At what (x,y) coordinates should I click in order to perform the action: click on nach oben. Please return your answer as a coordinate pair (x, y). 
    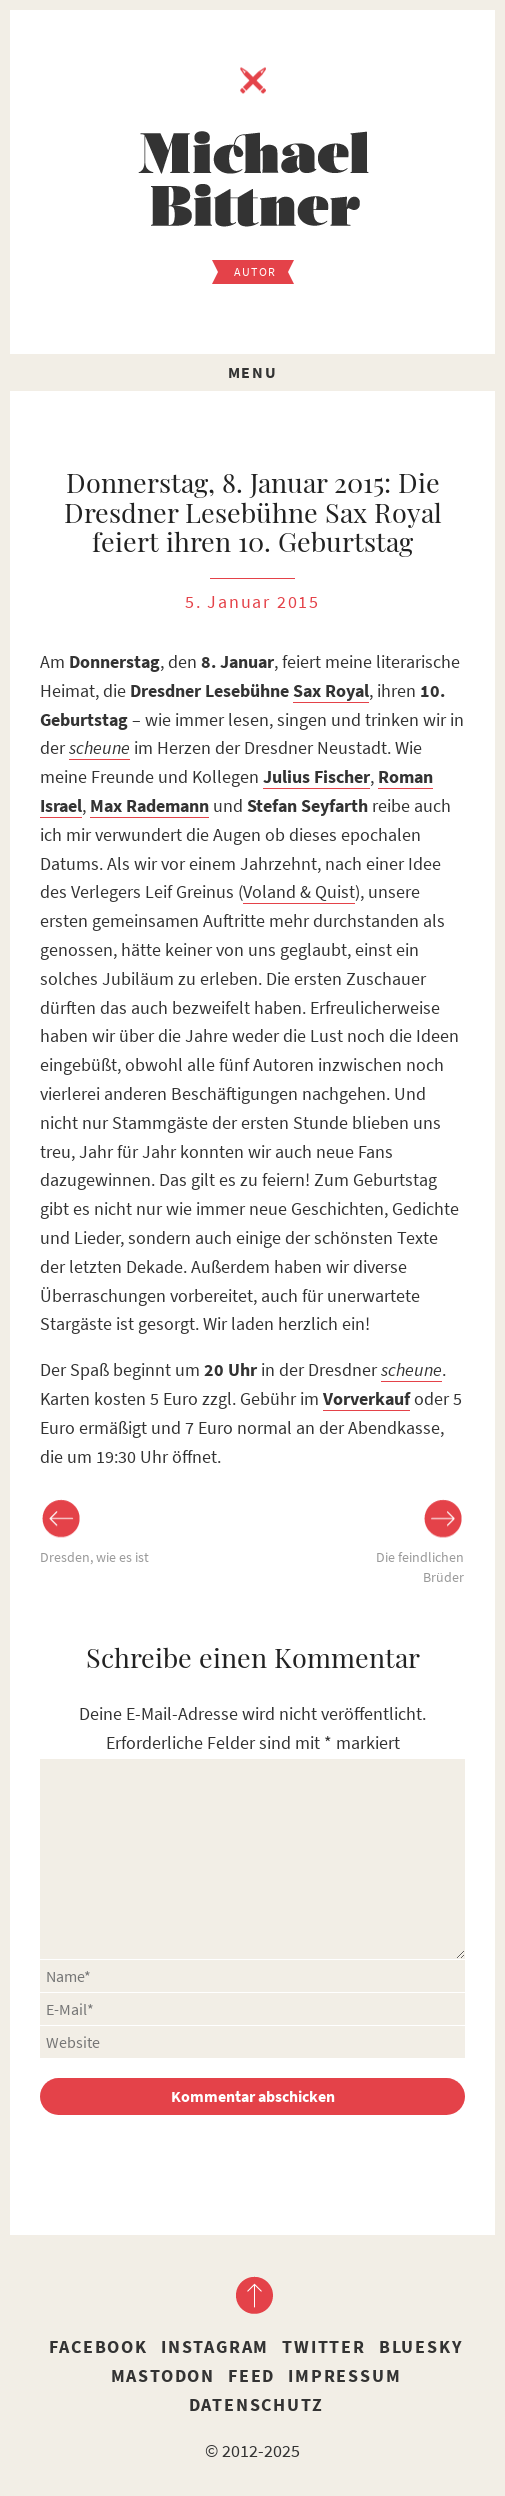
    Looking at the image, I should click on (253, 2295).